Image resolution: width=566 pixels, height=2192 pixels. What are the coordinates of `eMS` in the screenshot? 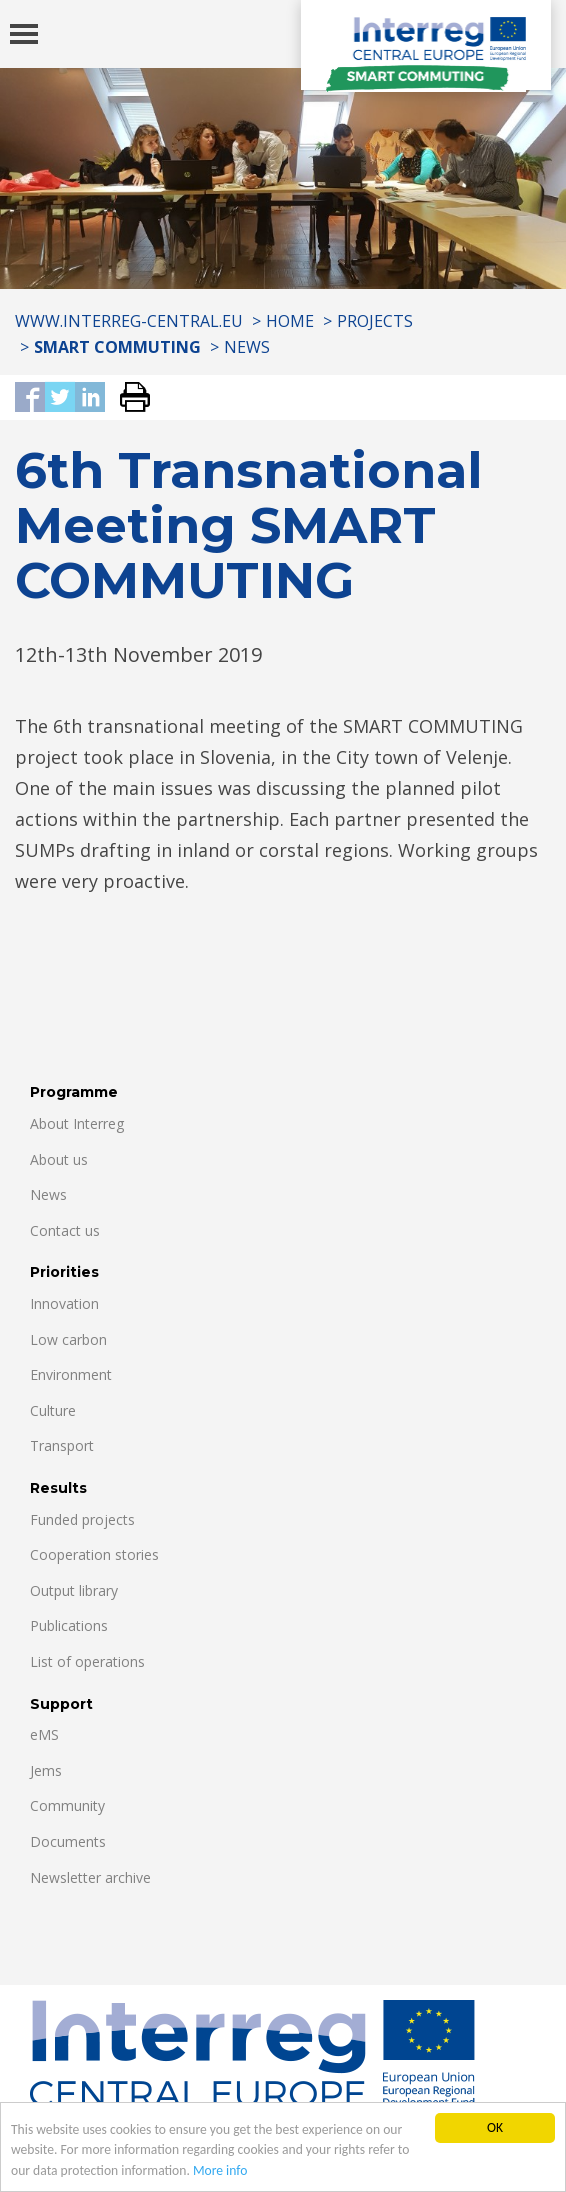 It's located at (44, 1734).